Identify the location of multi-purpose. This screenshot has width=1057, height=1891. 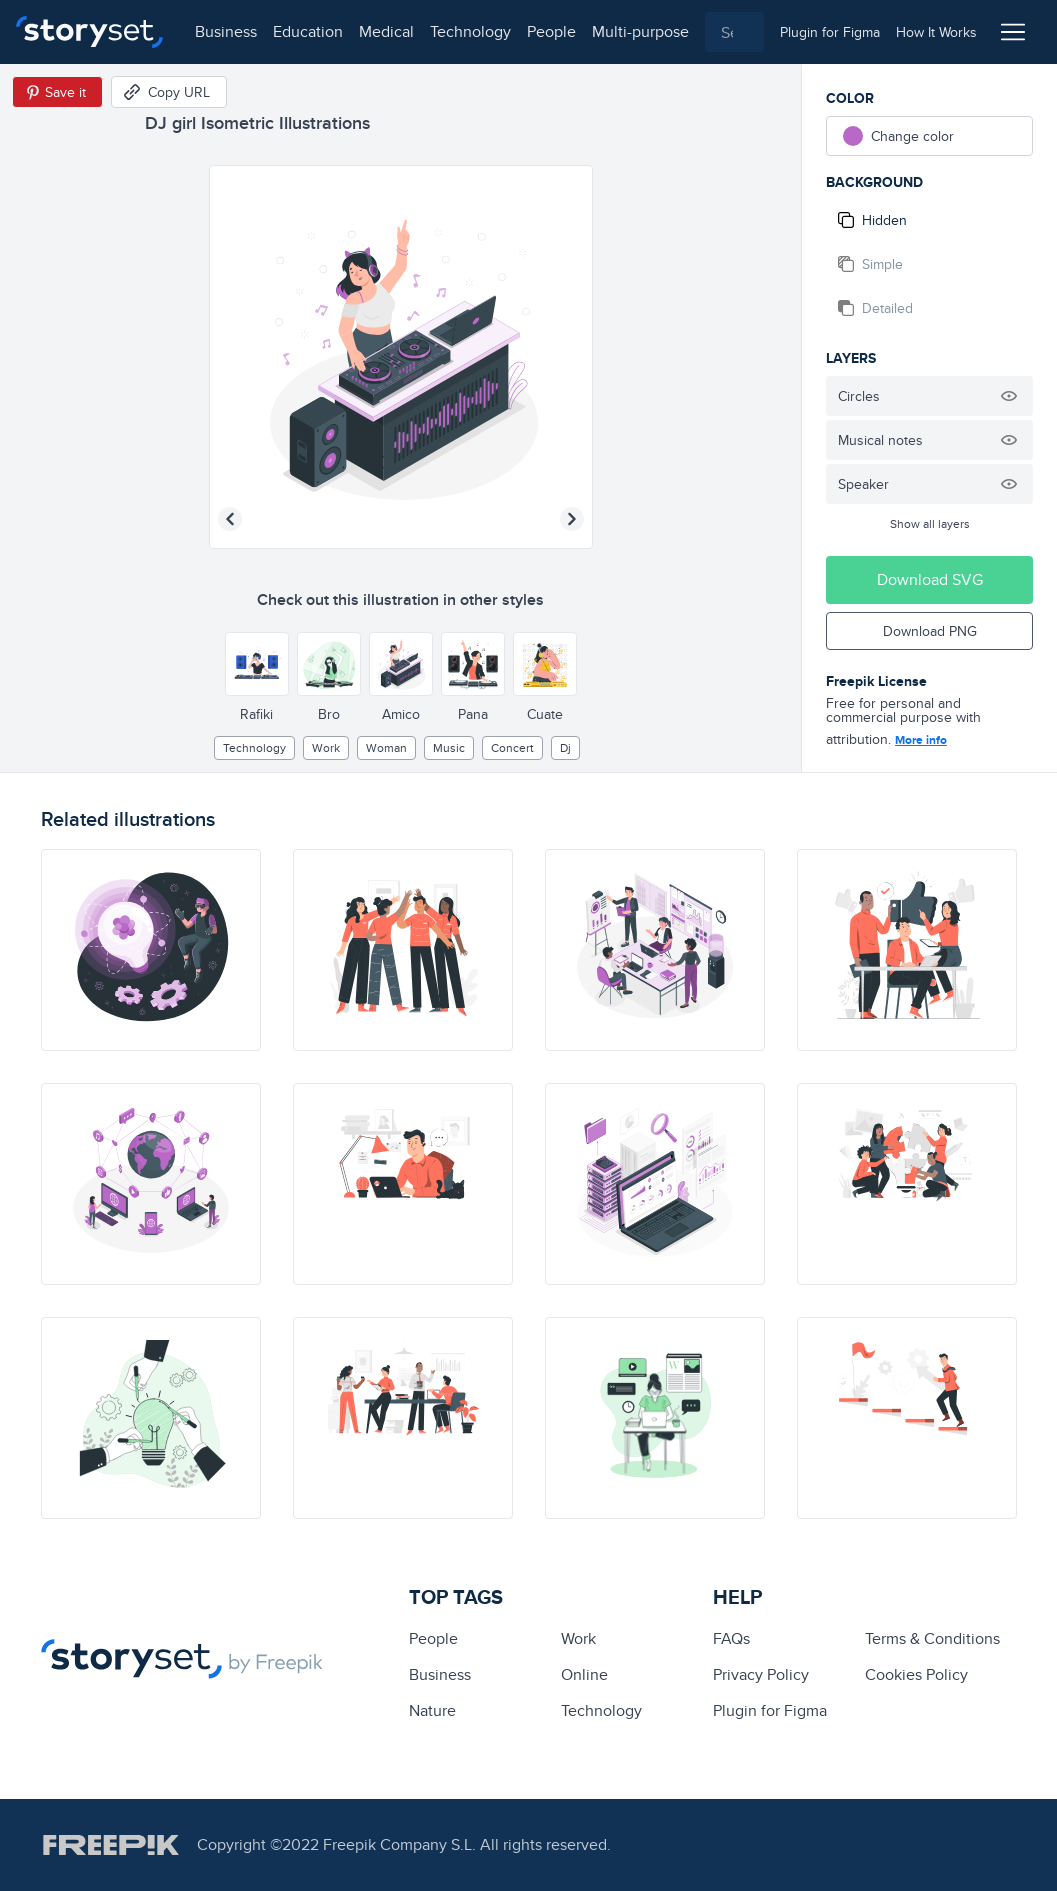
(640, 31).